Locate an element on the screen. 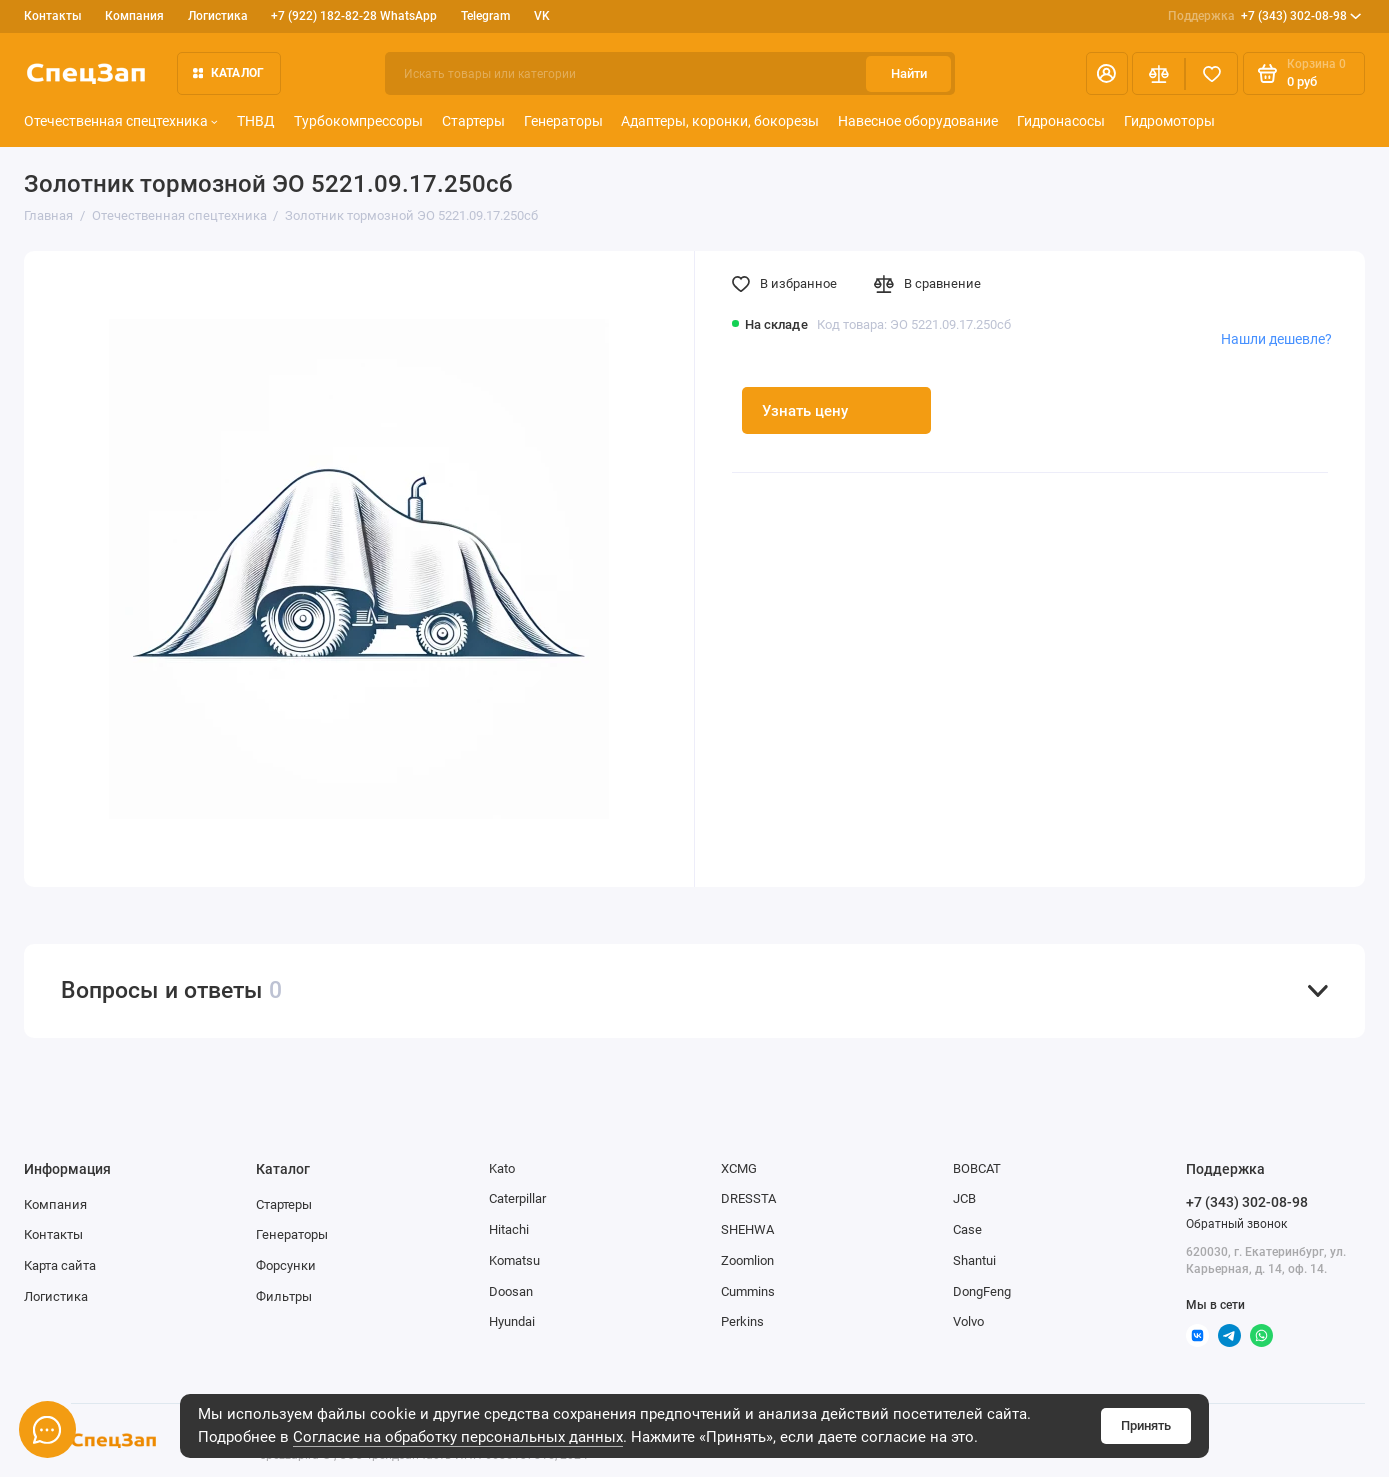 Image resolution: width=1389 pixels, height=1477 pixels. Согласие на обработку персональных данных is located at coordinates (458, 1437).